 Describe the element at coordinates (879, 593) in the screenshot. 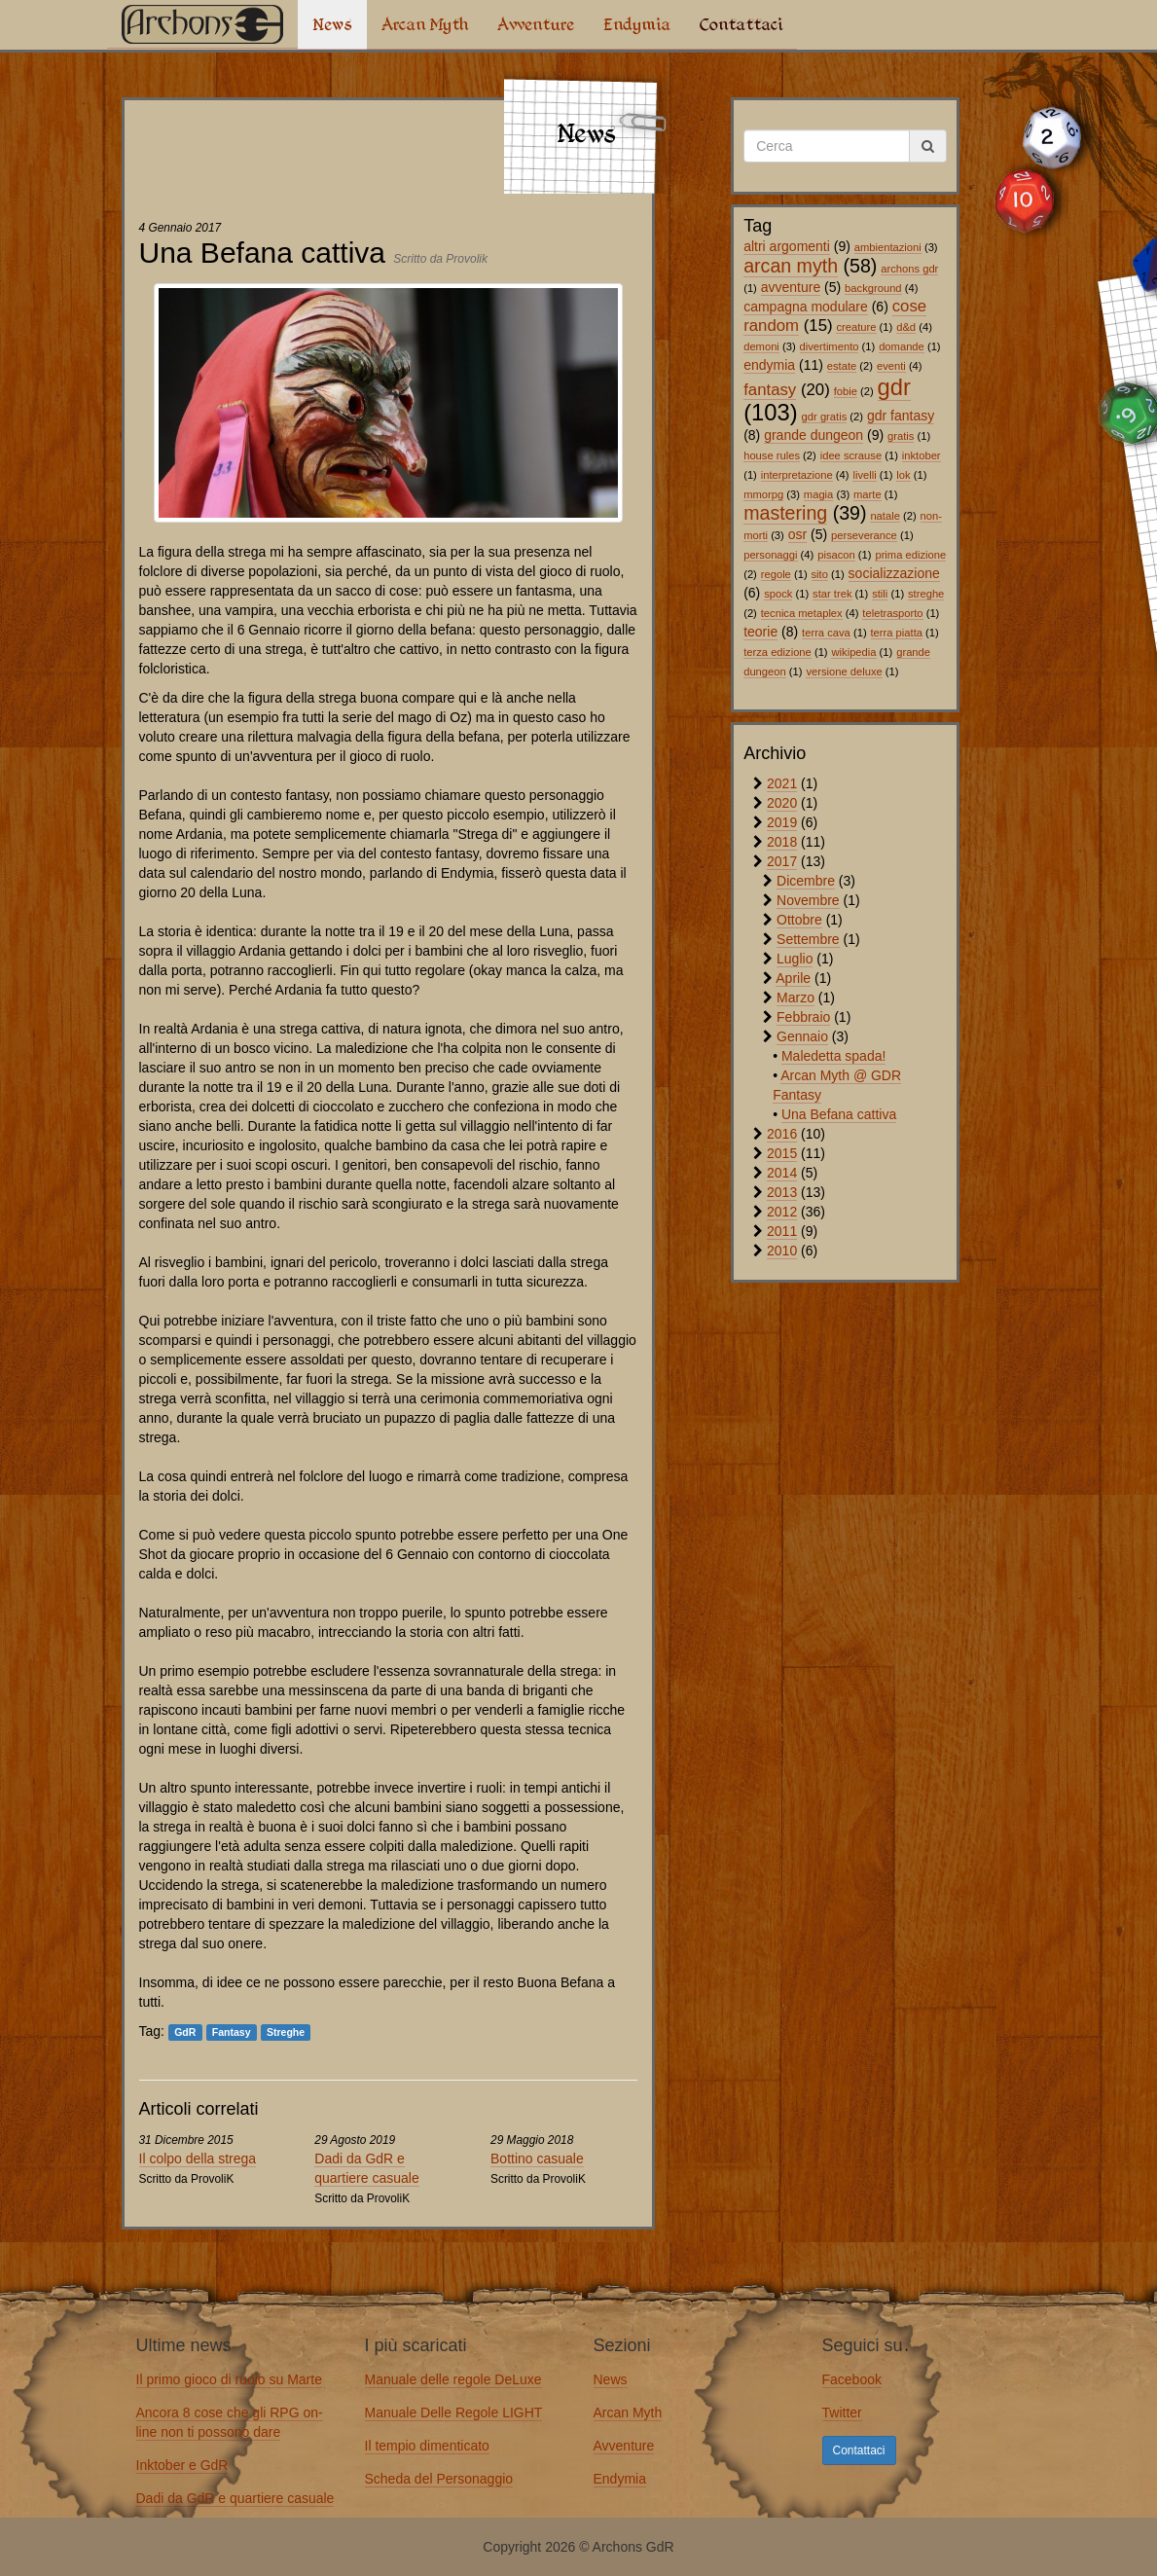

I see `stili` at that location.